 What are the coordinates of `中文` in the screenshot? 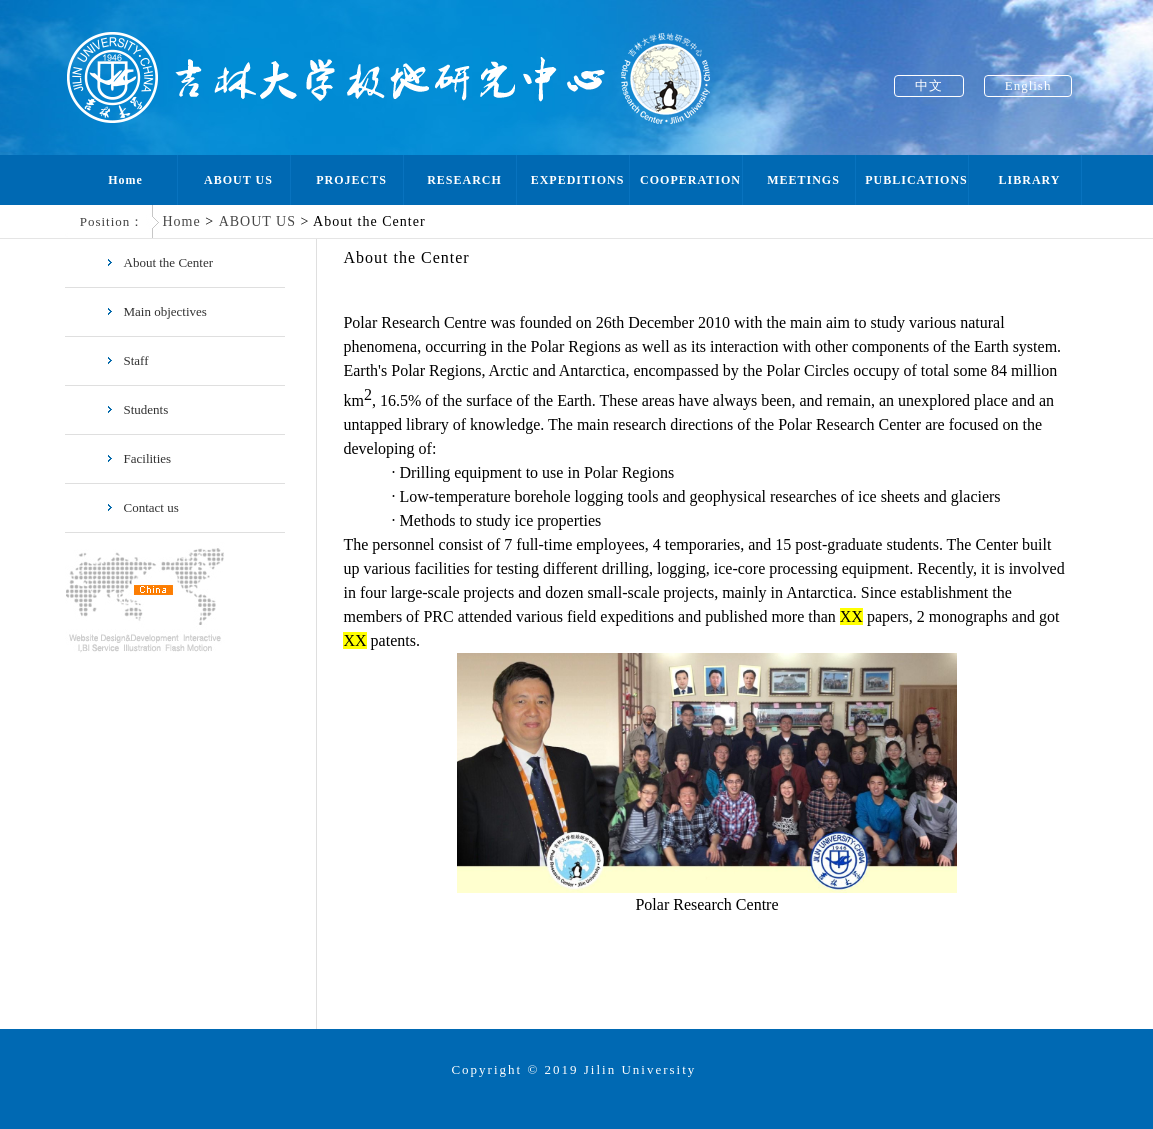 It's located at (929, 85).